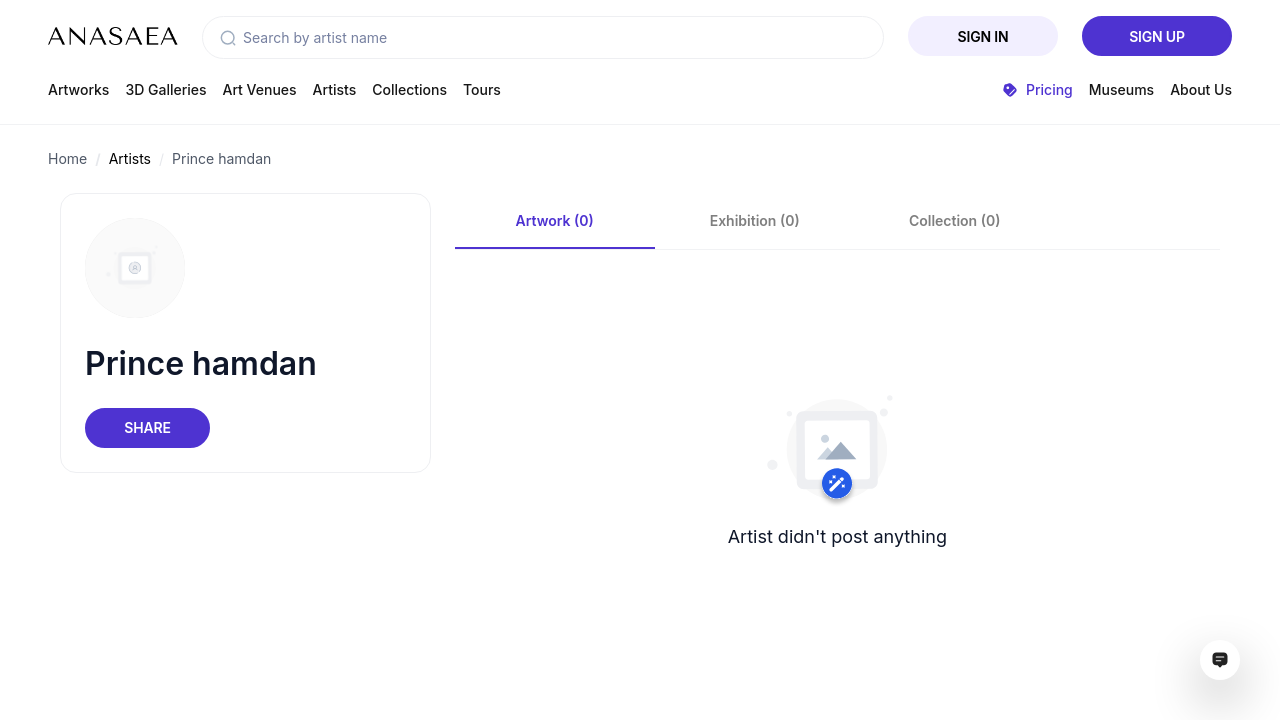 This screenshot has height=720, width=1280. What do you see at coordinates (1220, 660) in the screenshot?
I see `[Open assistant ai window]` at bounding box center [1220, 660].